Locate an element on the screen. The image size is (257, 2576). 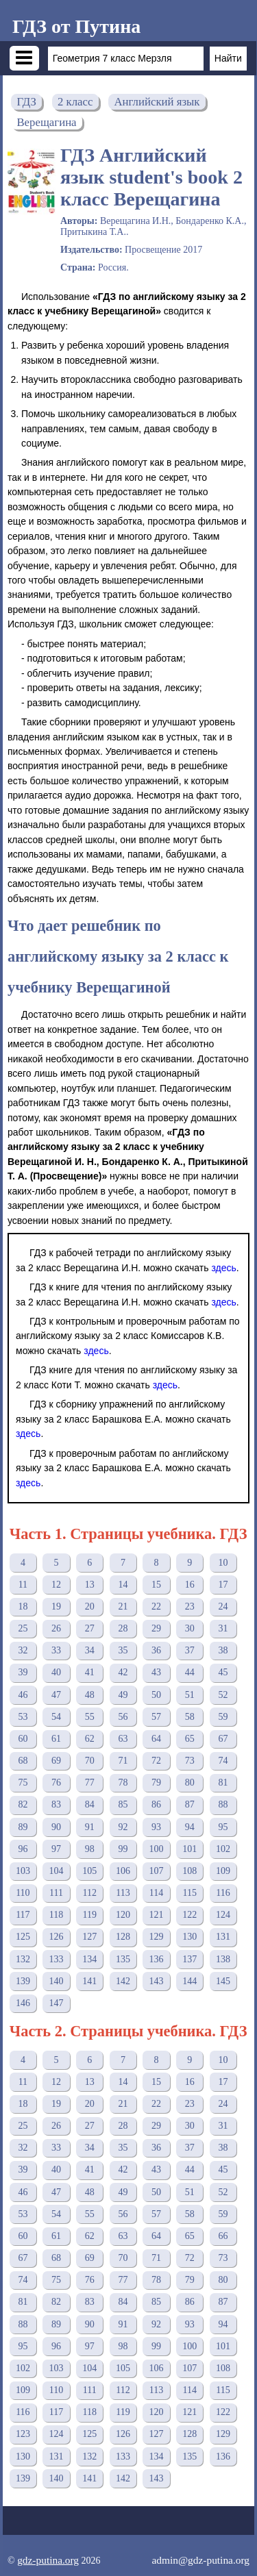
129 is located at coordinates (156, 1936).